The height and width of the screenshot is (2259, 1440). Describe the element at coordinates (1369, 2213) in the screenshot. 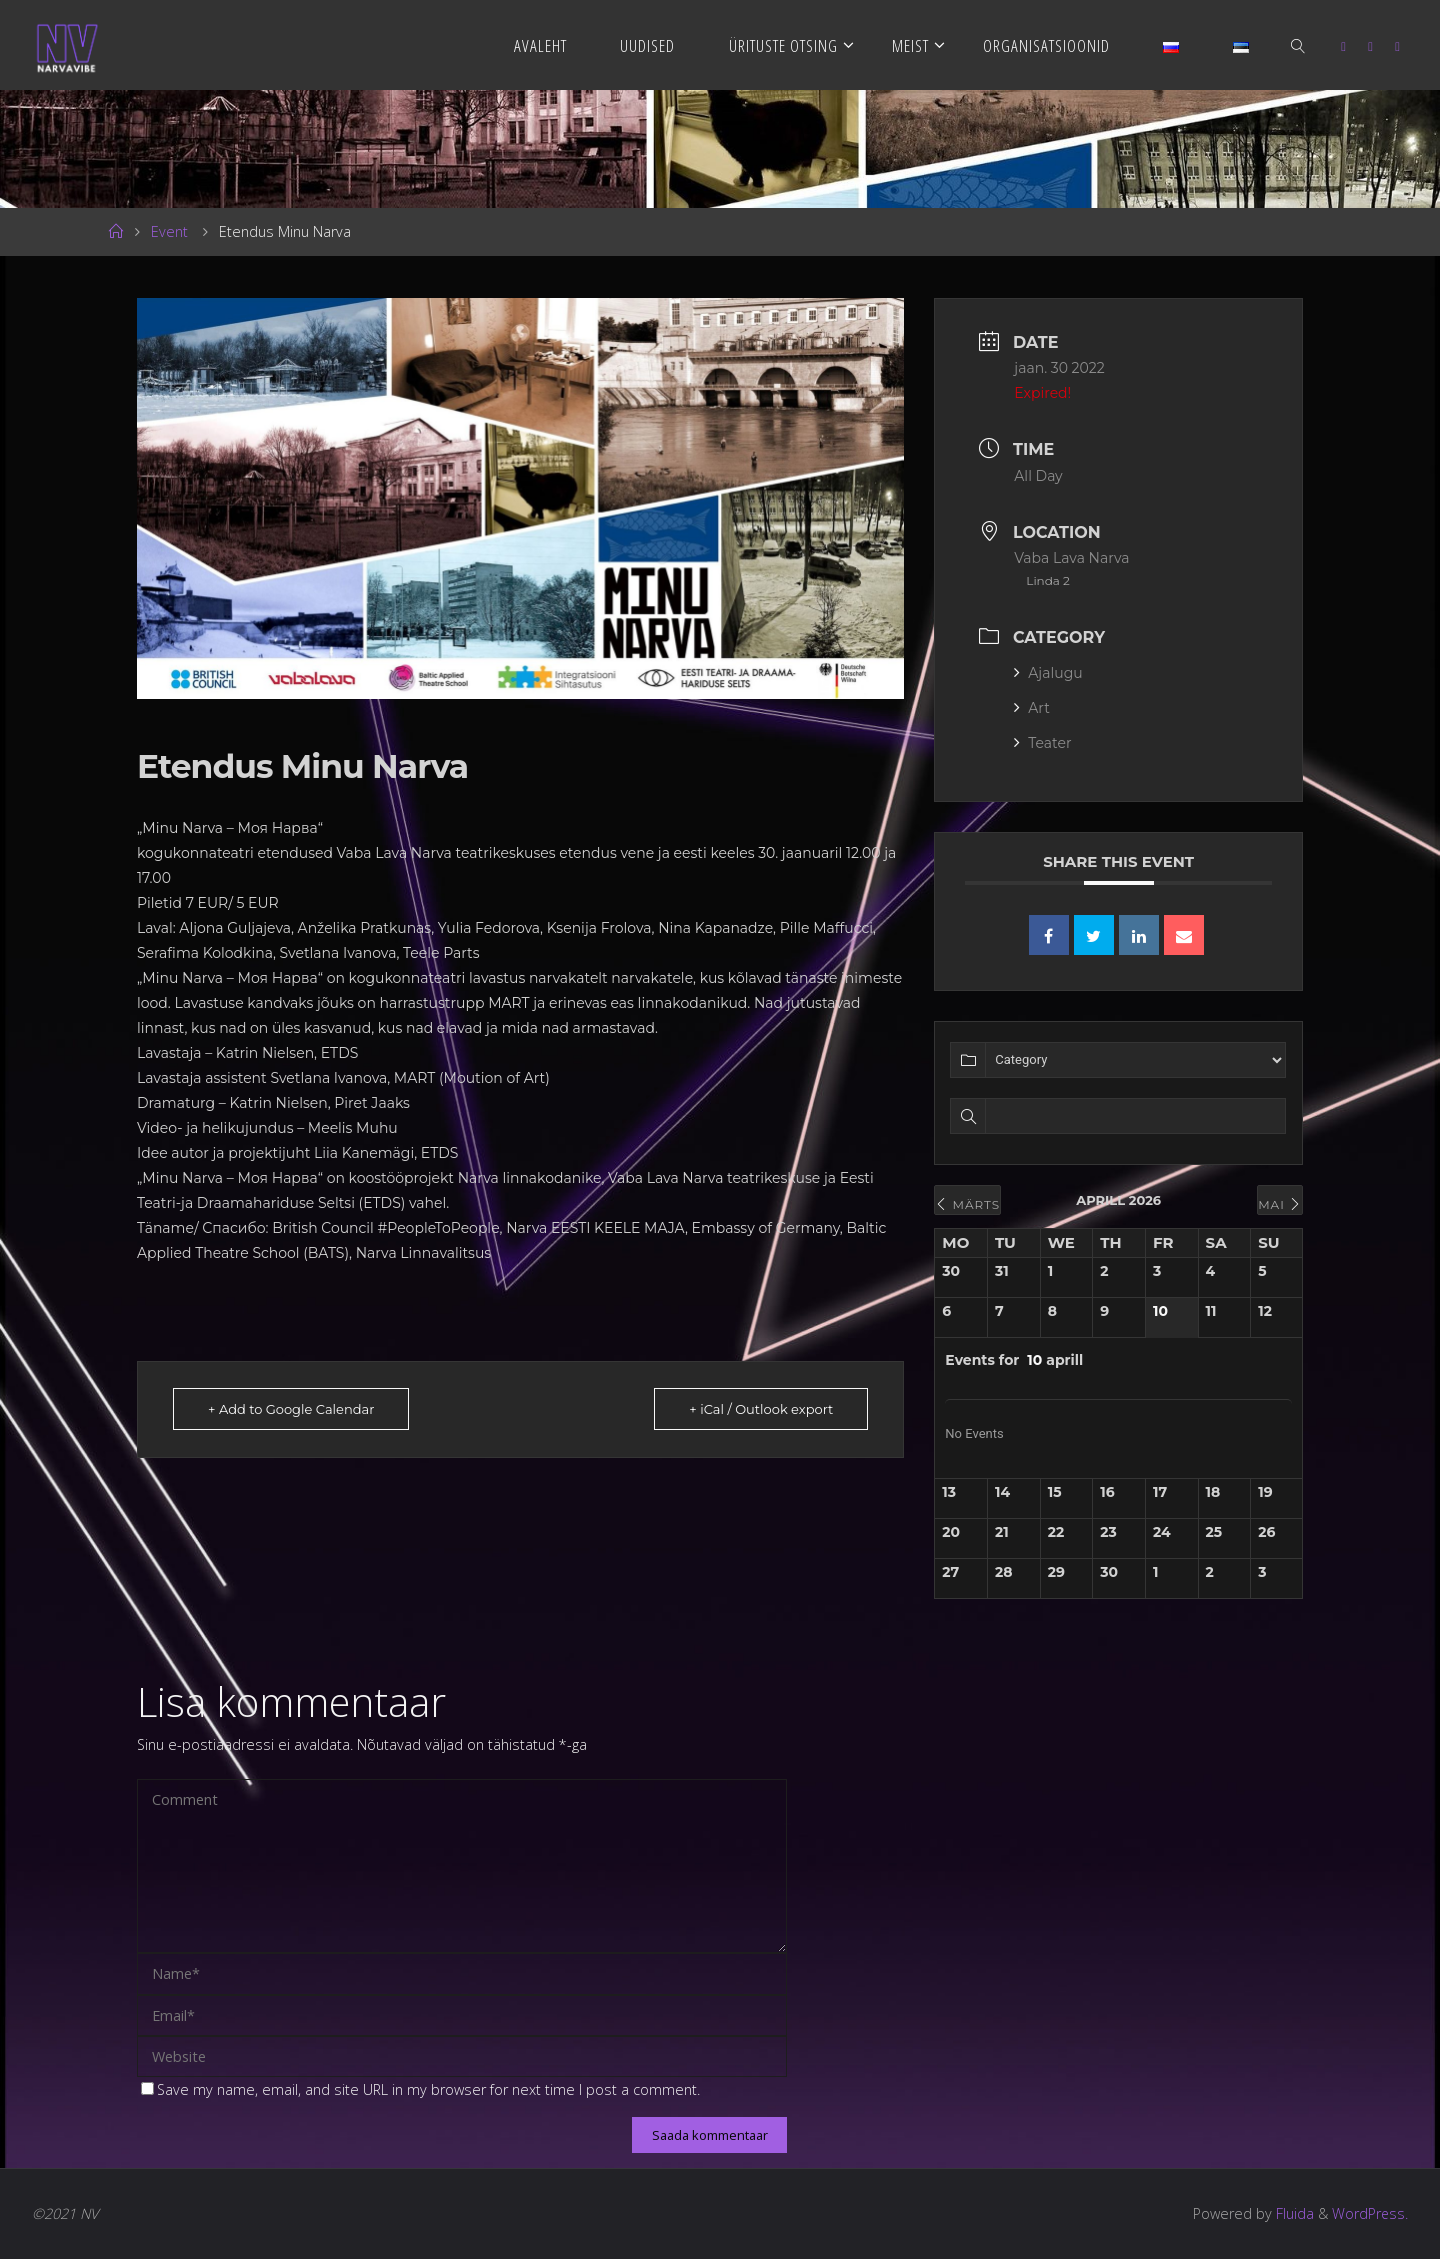

I see `WordPress.` at that location.